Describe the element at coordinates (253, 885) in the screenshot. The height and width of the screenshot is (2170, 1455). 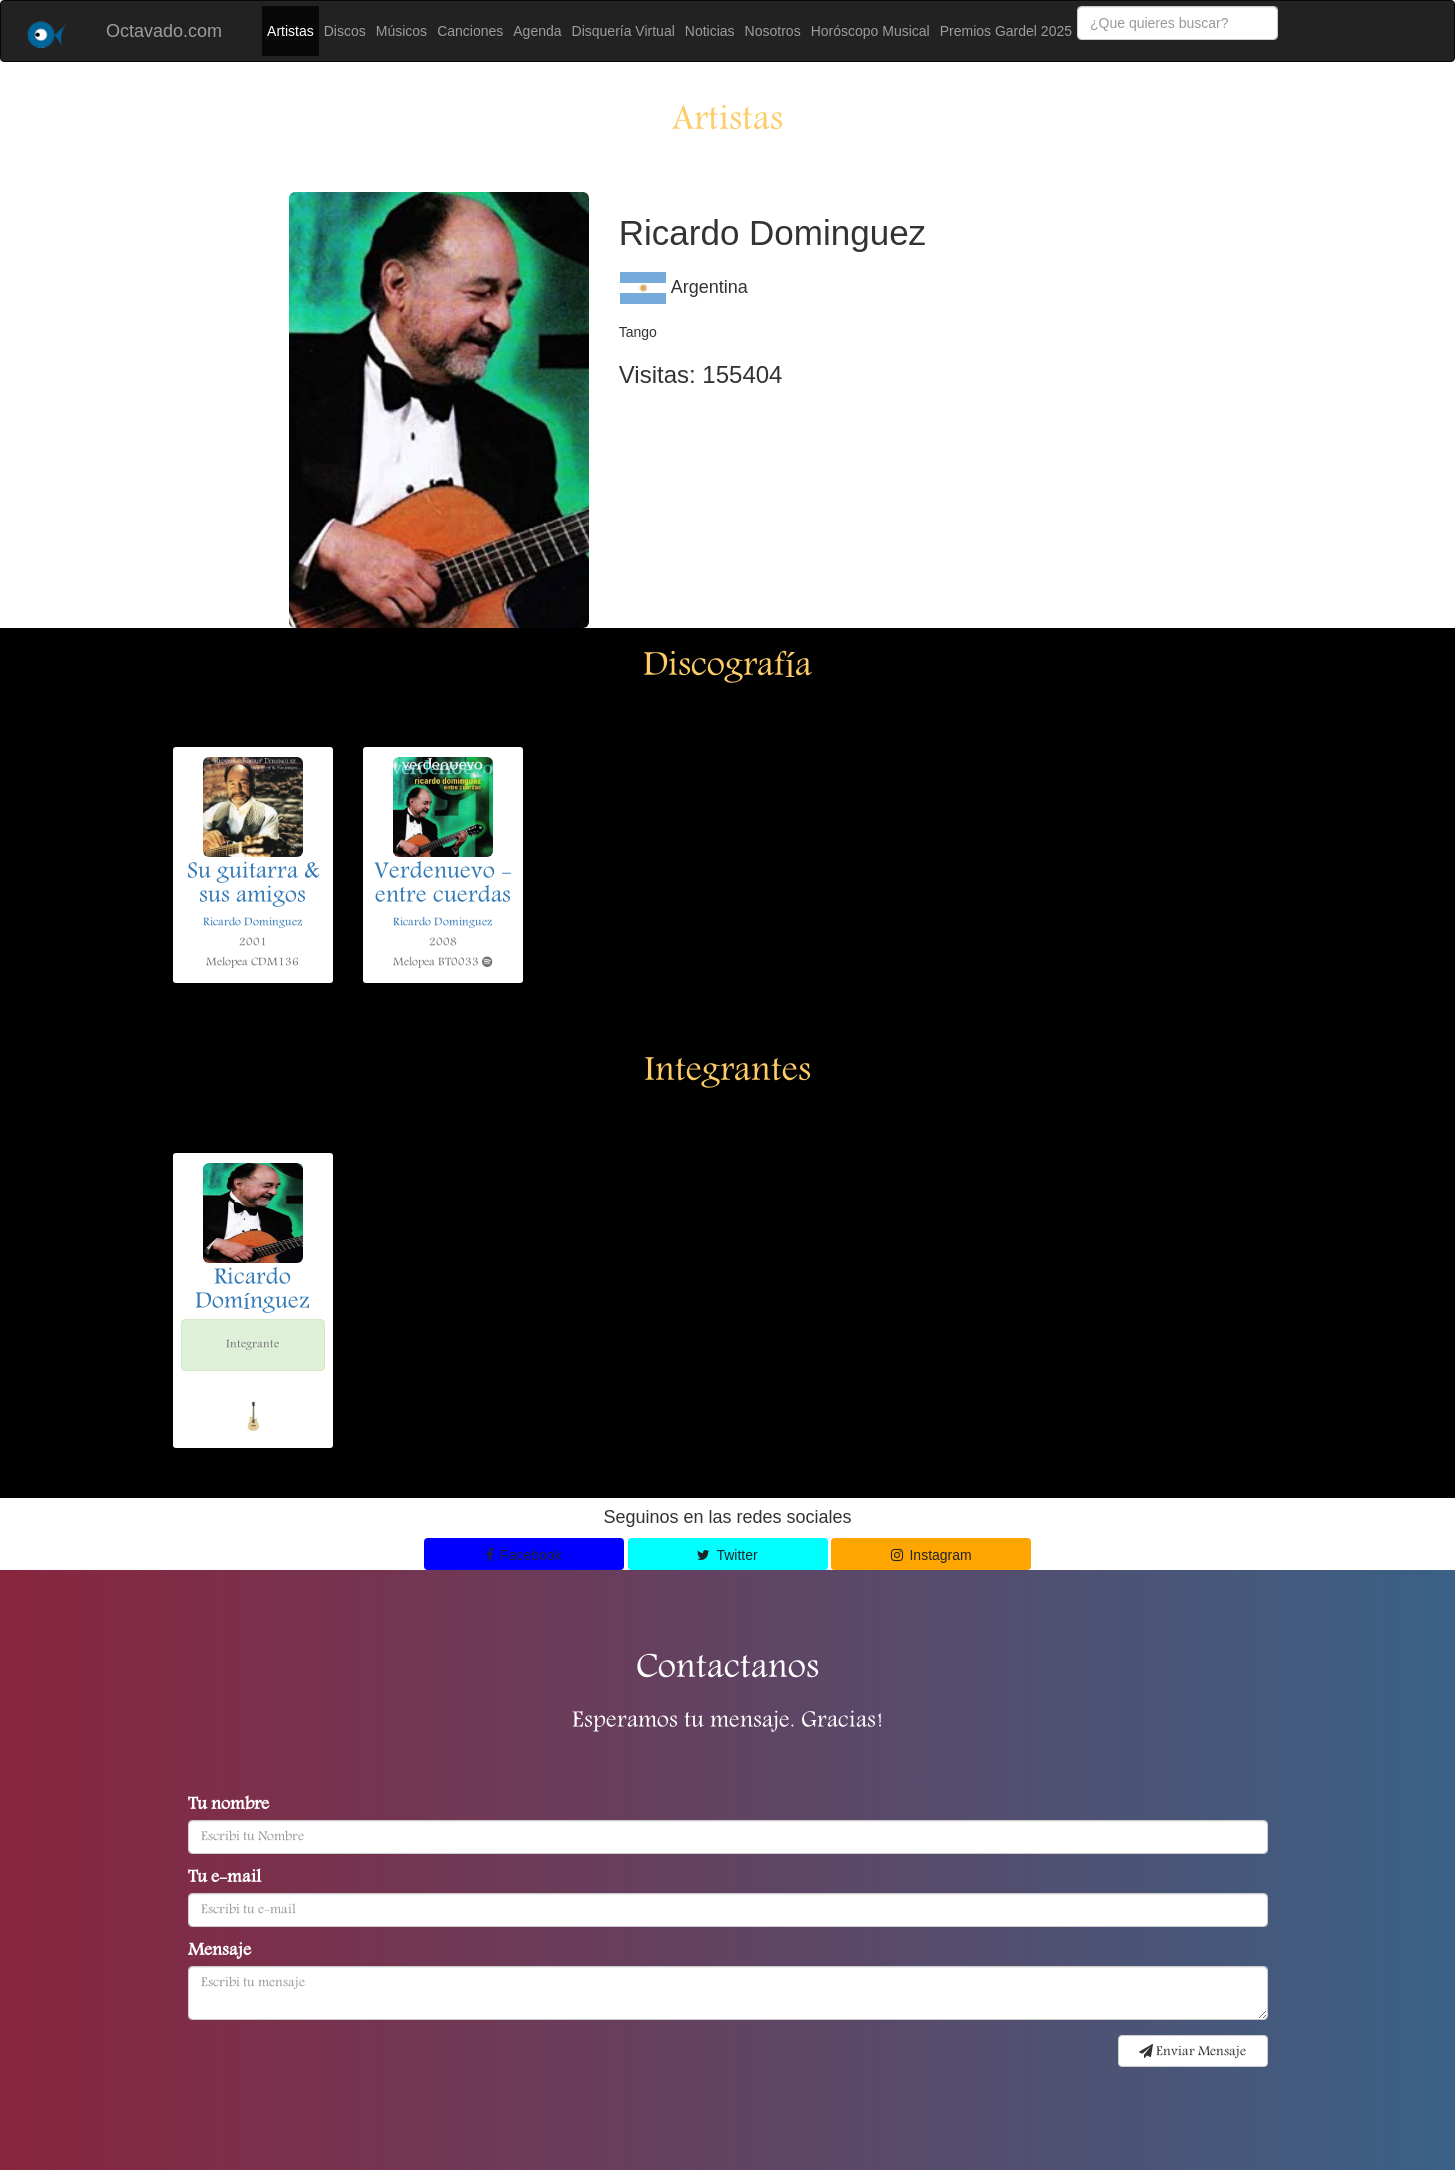
I see `Su guitarra & sus amigos` at that location.